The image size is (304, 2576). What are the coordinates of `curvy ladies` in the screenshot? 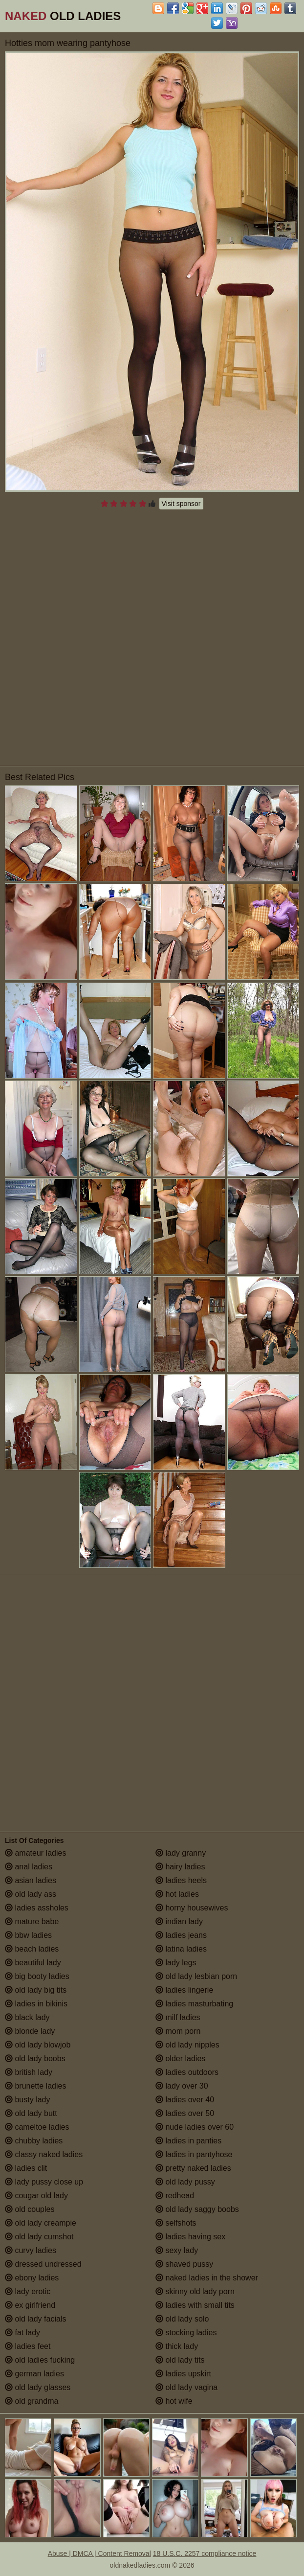 It's located at (30, 2250).